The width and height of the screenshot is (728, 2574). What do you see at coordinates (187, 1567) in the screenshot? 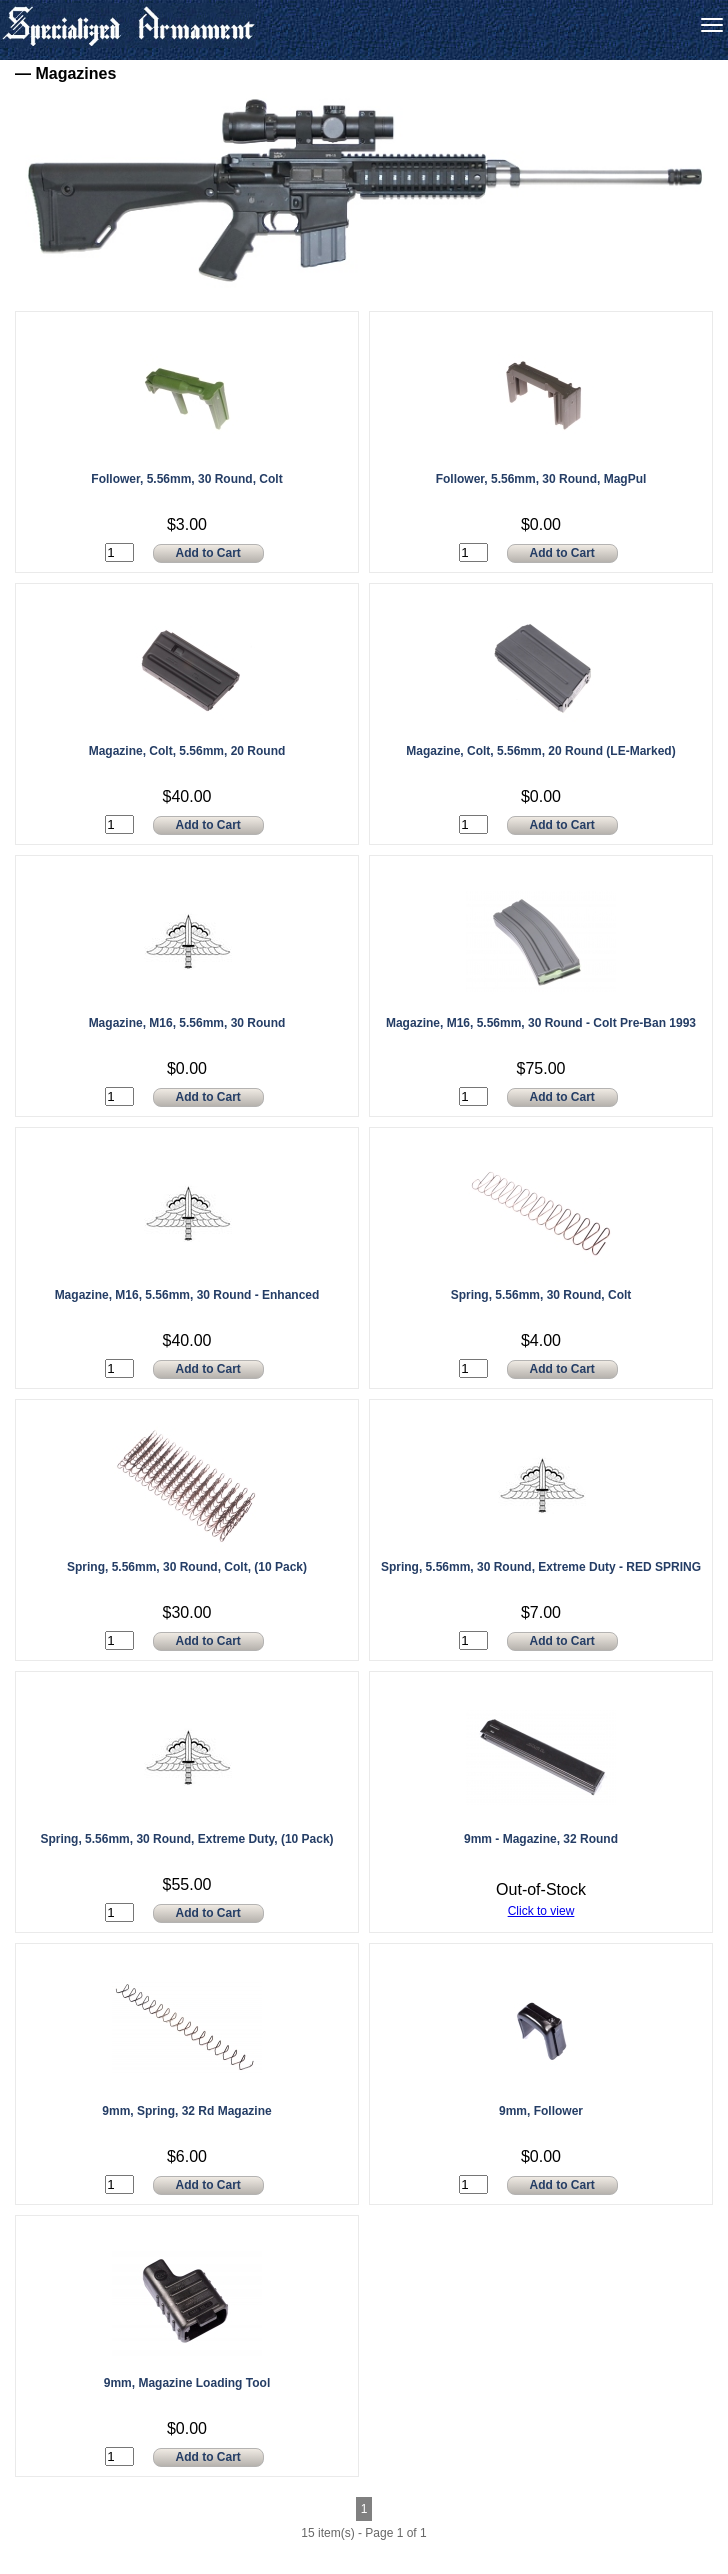
I see `Spring, 5.56mm, 30 Round, Colt, (10 Pack)` at bounding box center [187, 1567].